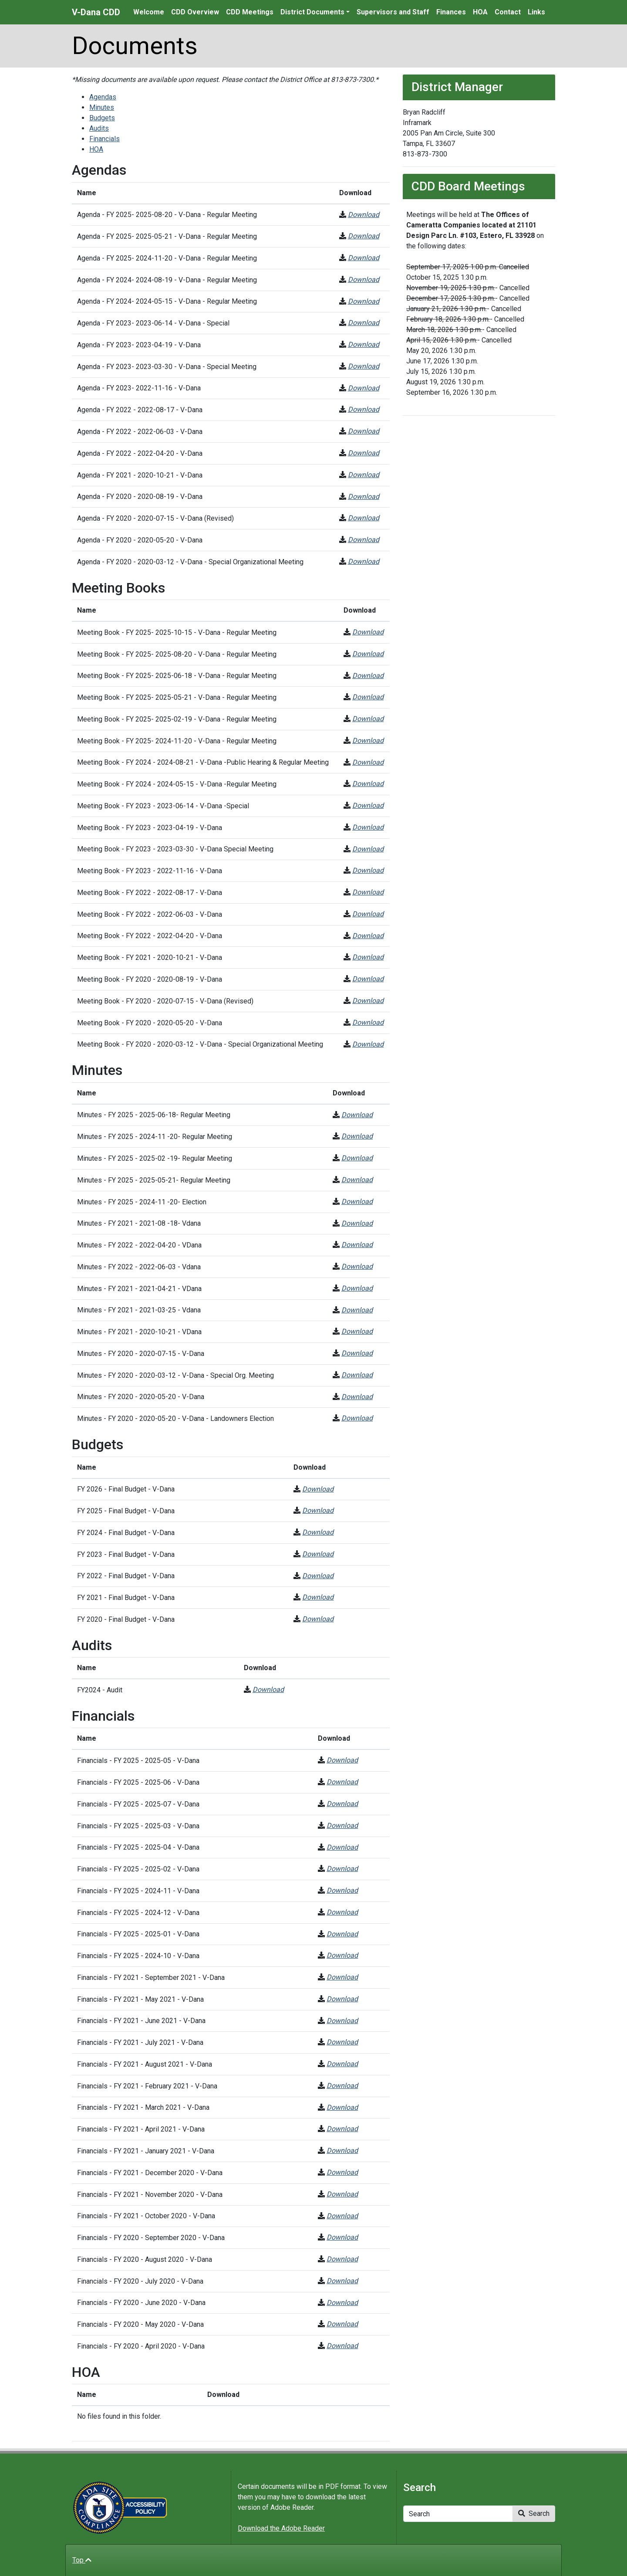  What do you see at coordinates (368, 719) in the screenshot?
I see `Download [Meeting Book - FY 2025- 2025-02-19 - V-Dana - Regular Meeting]` at bounding box center [368, 719].